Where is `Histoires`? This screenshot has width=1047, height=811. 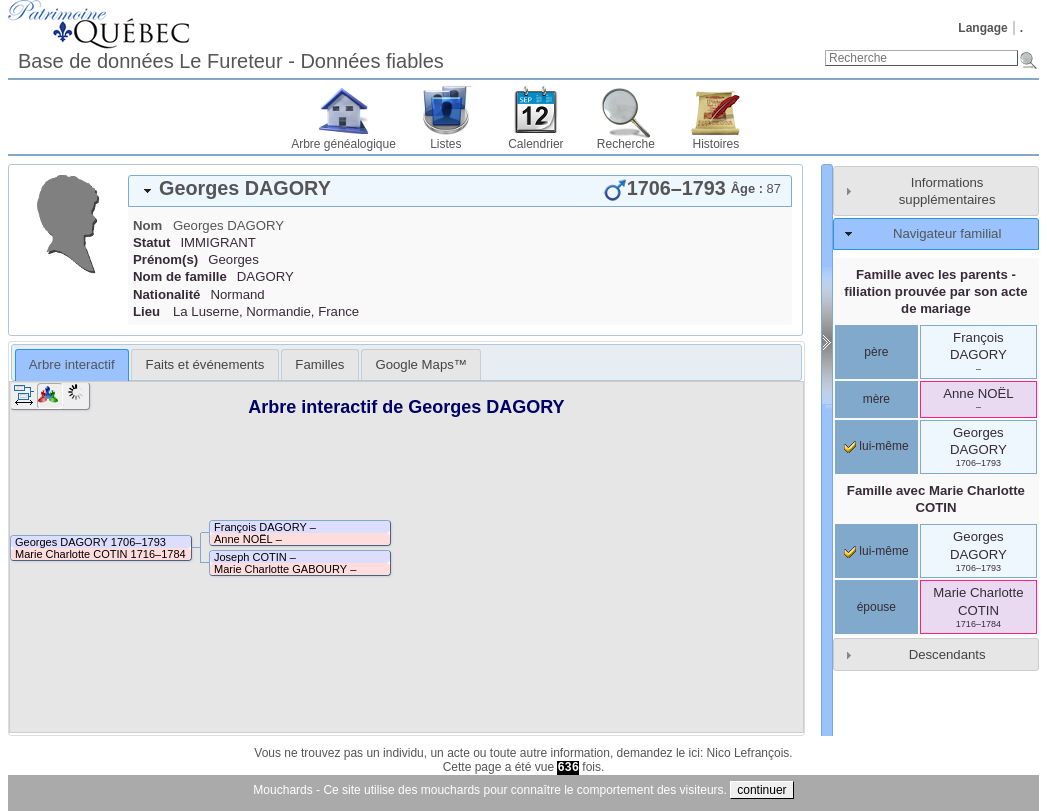
Histoires is located at coordinates (716, 144).